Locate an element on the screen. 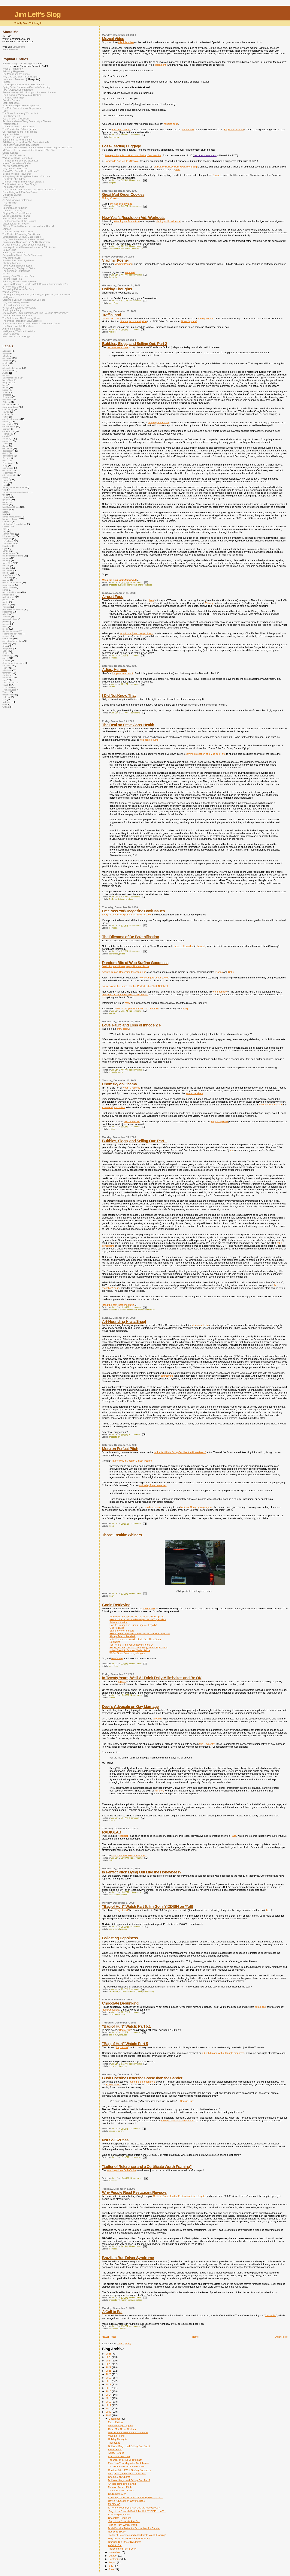  No comments: is located at coordinates (135, 180).